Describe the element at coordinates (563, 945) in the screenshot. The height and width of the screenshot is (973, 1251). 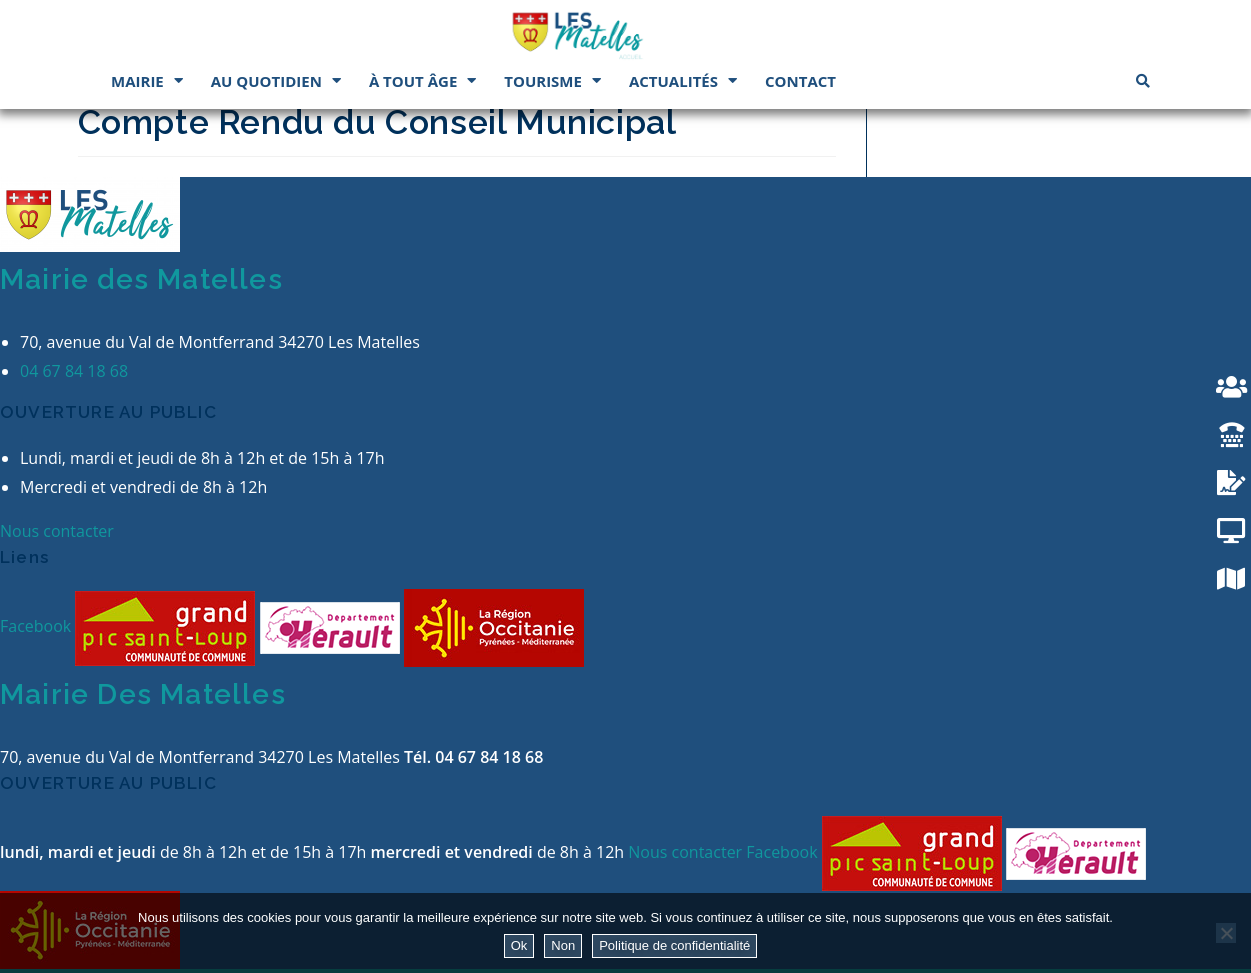
I see `Non` at that location.